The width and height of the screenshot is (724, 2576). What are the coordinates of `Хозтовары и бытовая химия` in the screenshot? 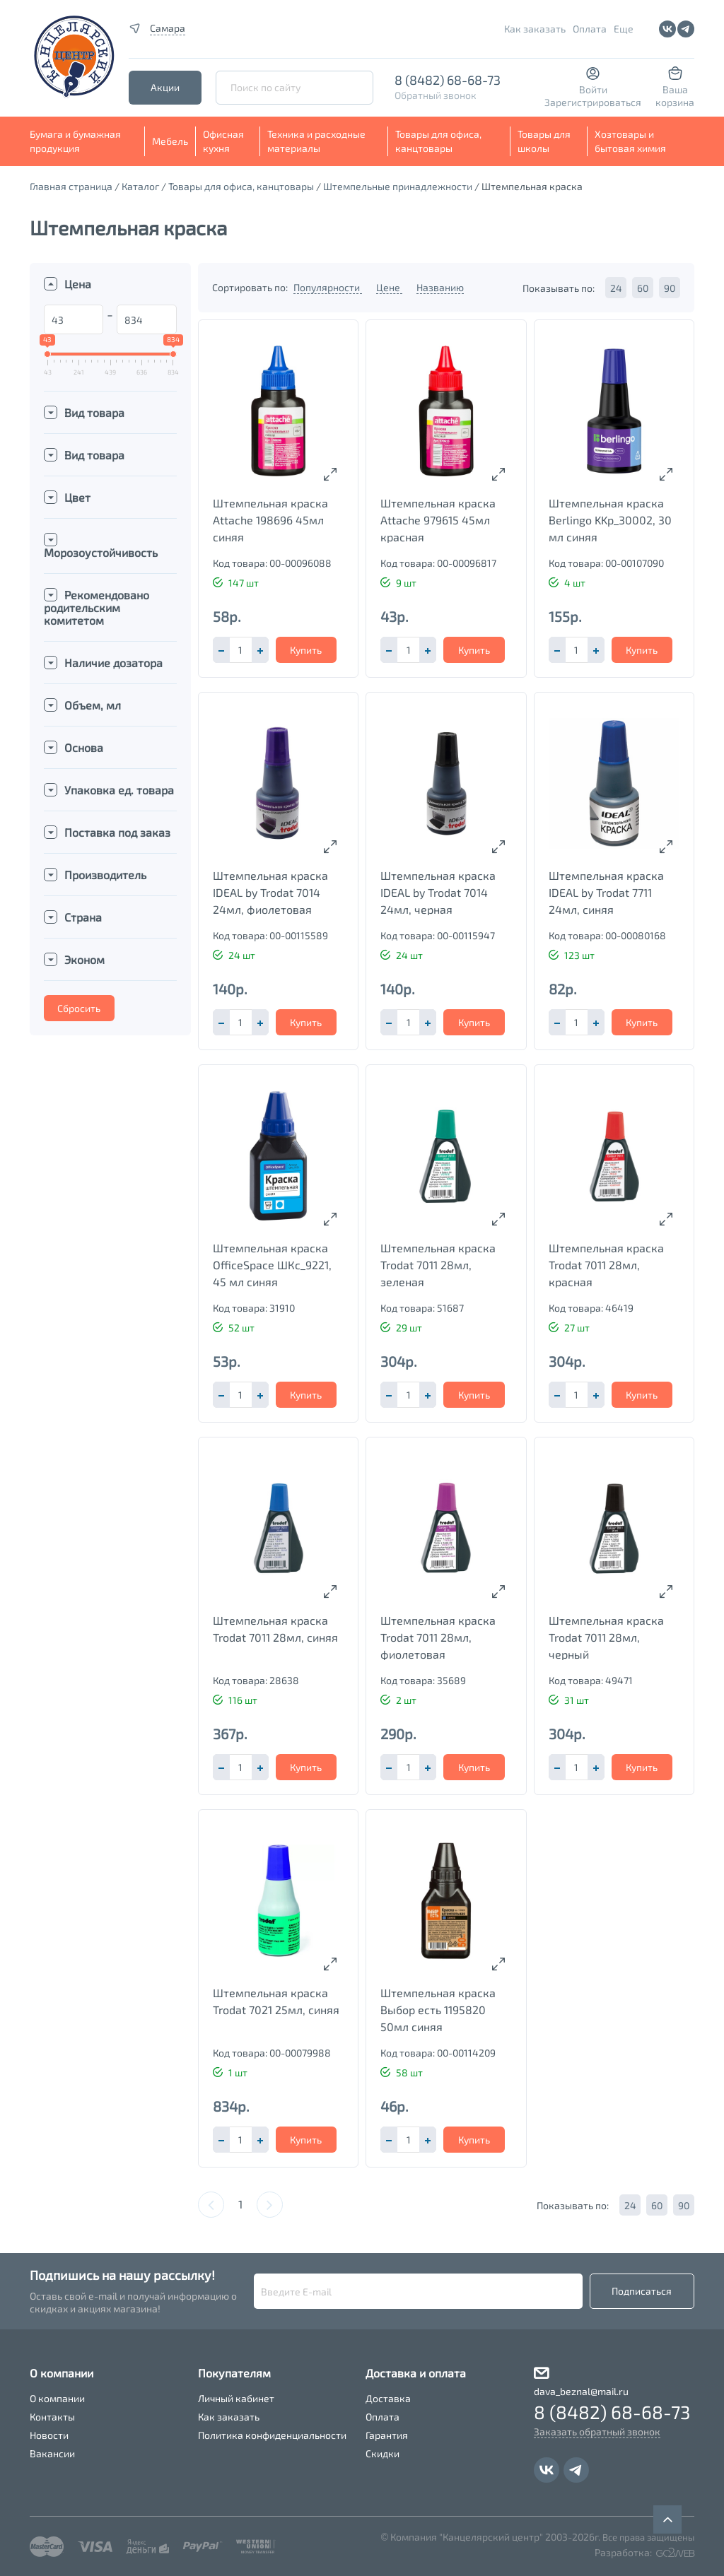 It's located at (630, 141).